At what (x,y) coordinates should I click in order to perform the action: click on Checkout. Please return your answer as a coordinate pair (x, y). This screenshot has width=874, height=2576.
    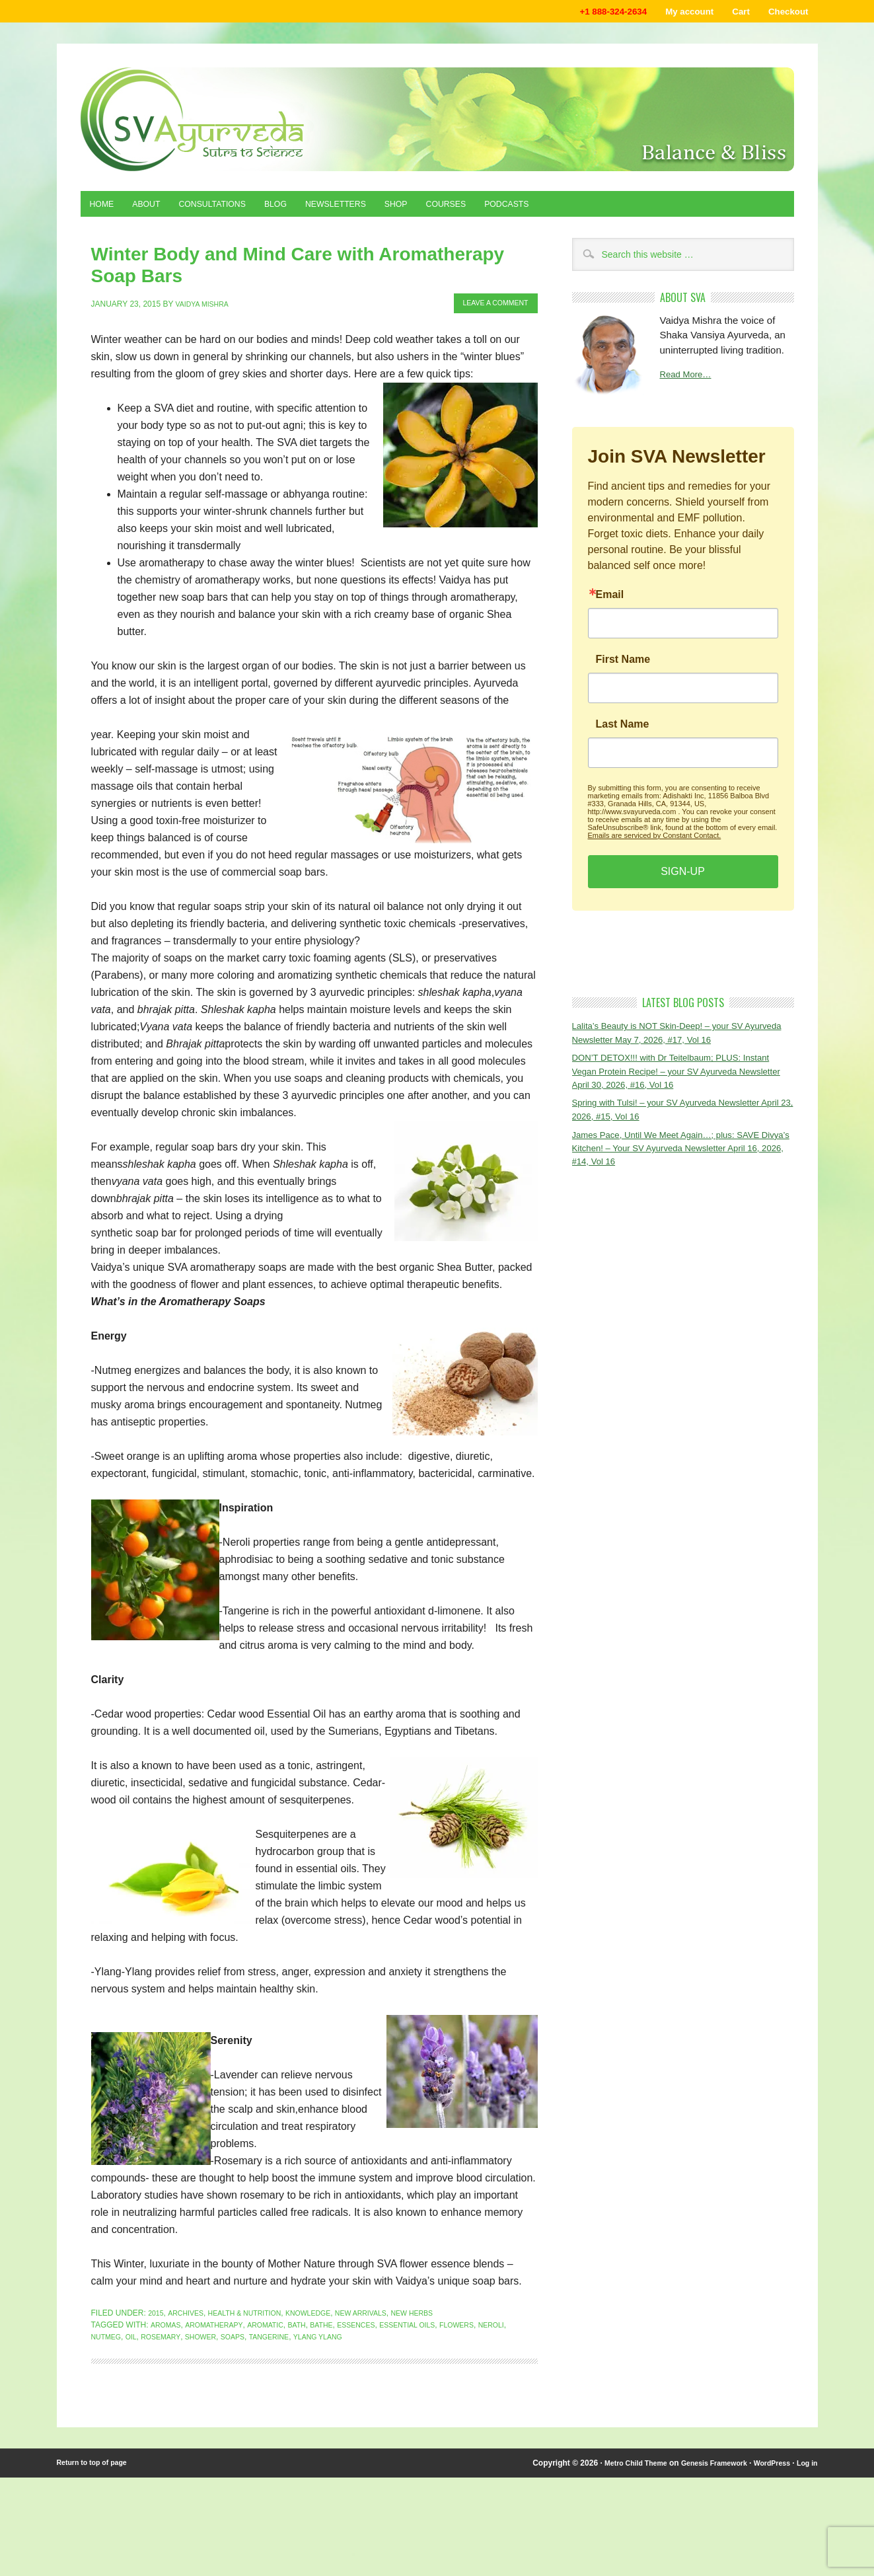
    Looking at the image, I should click on (784, 13).